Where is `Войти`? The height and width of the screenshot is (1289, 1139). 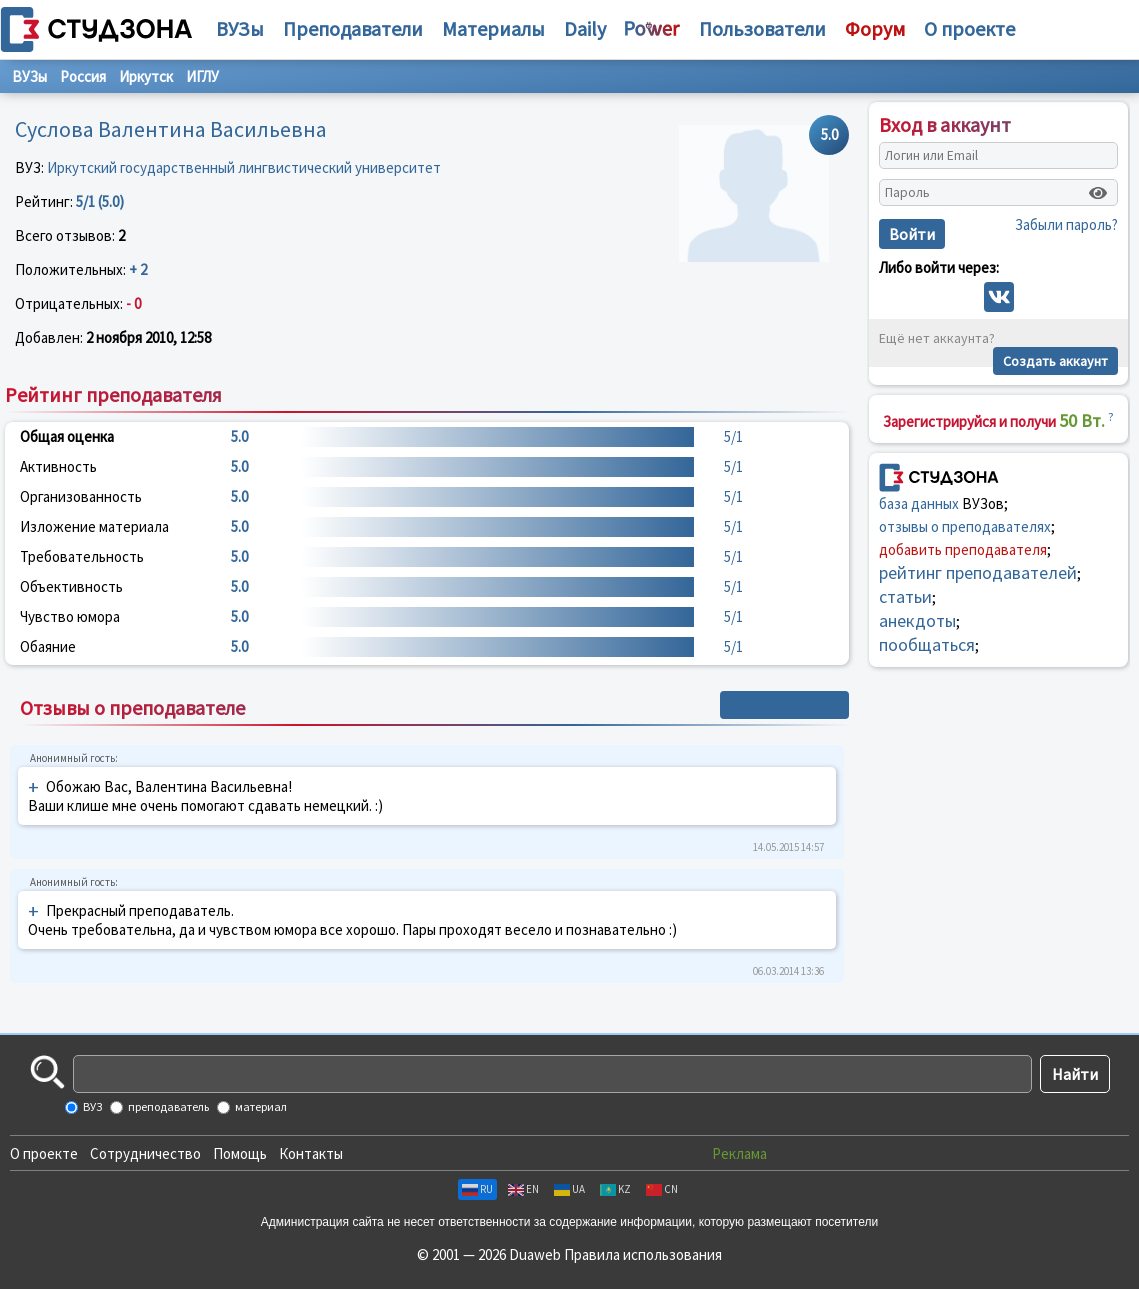 Войти is located at coordinates (912, 234).